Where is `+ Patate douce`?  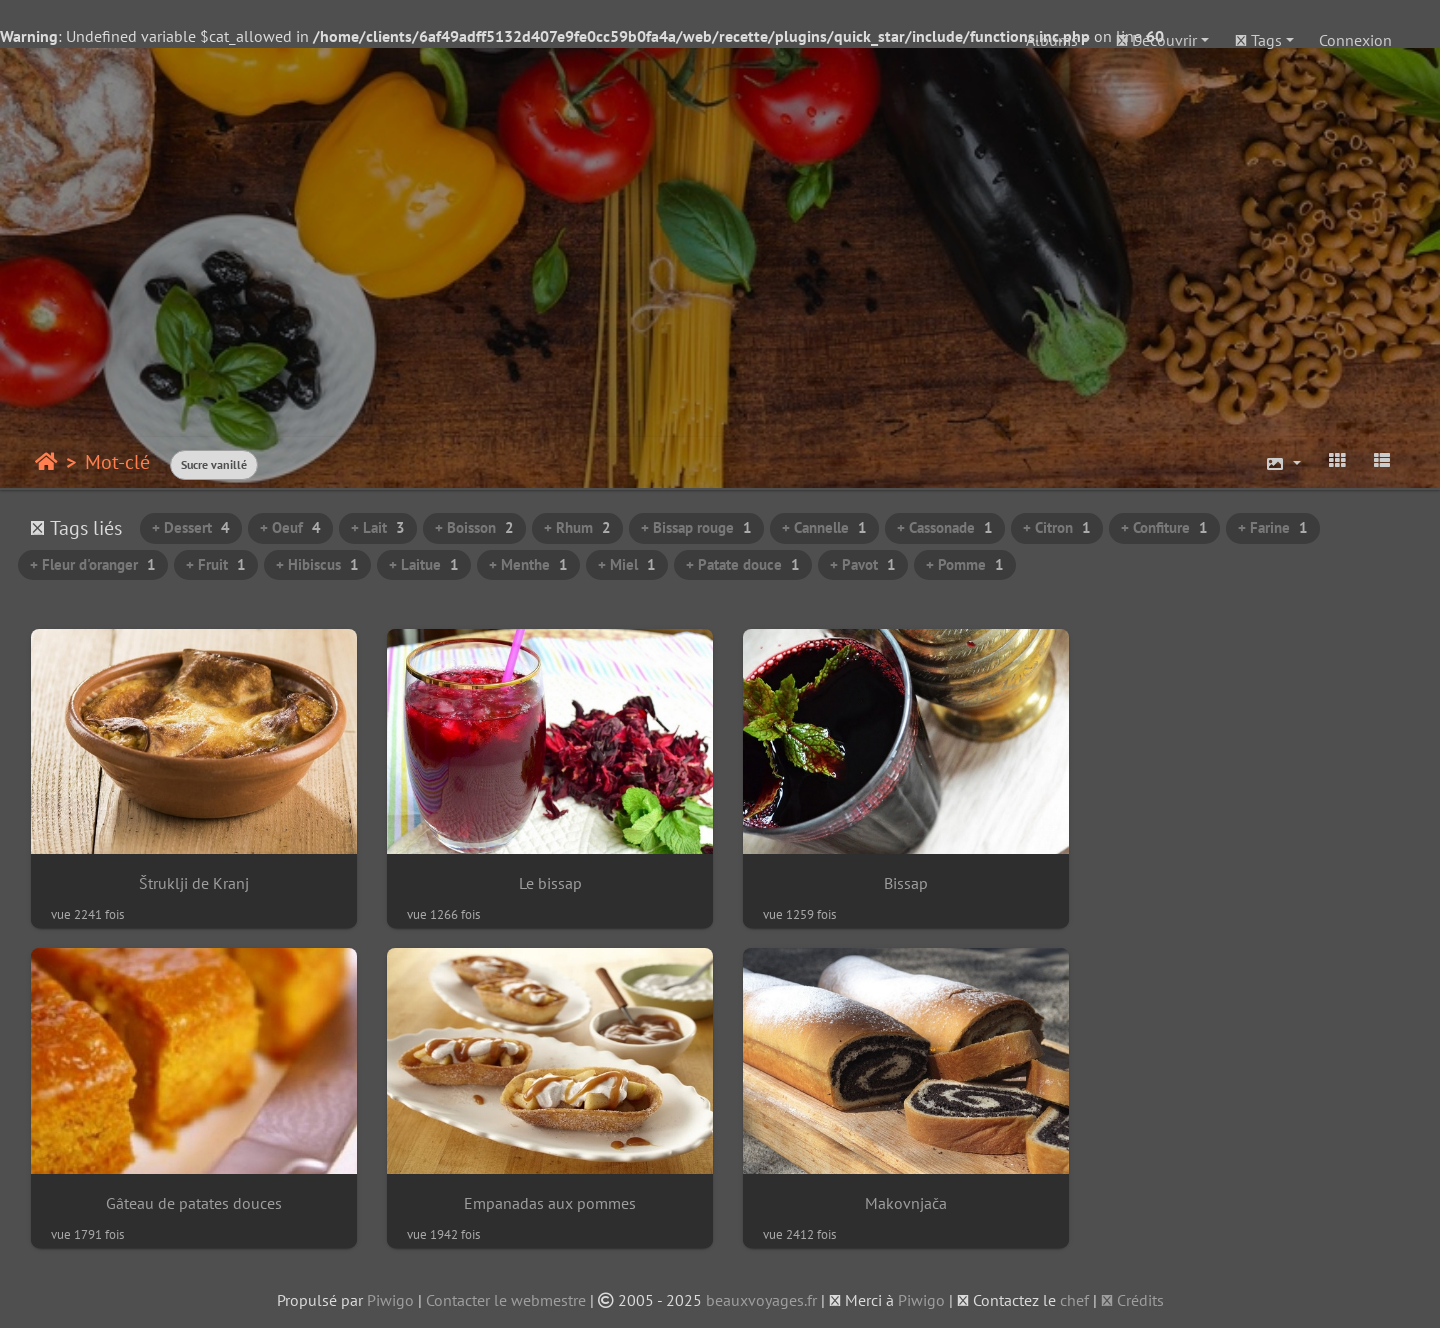 + Patate douce is located at coordinates (743, 564).